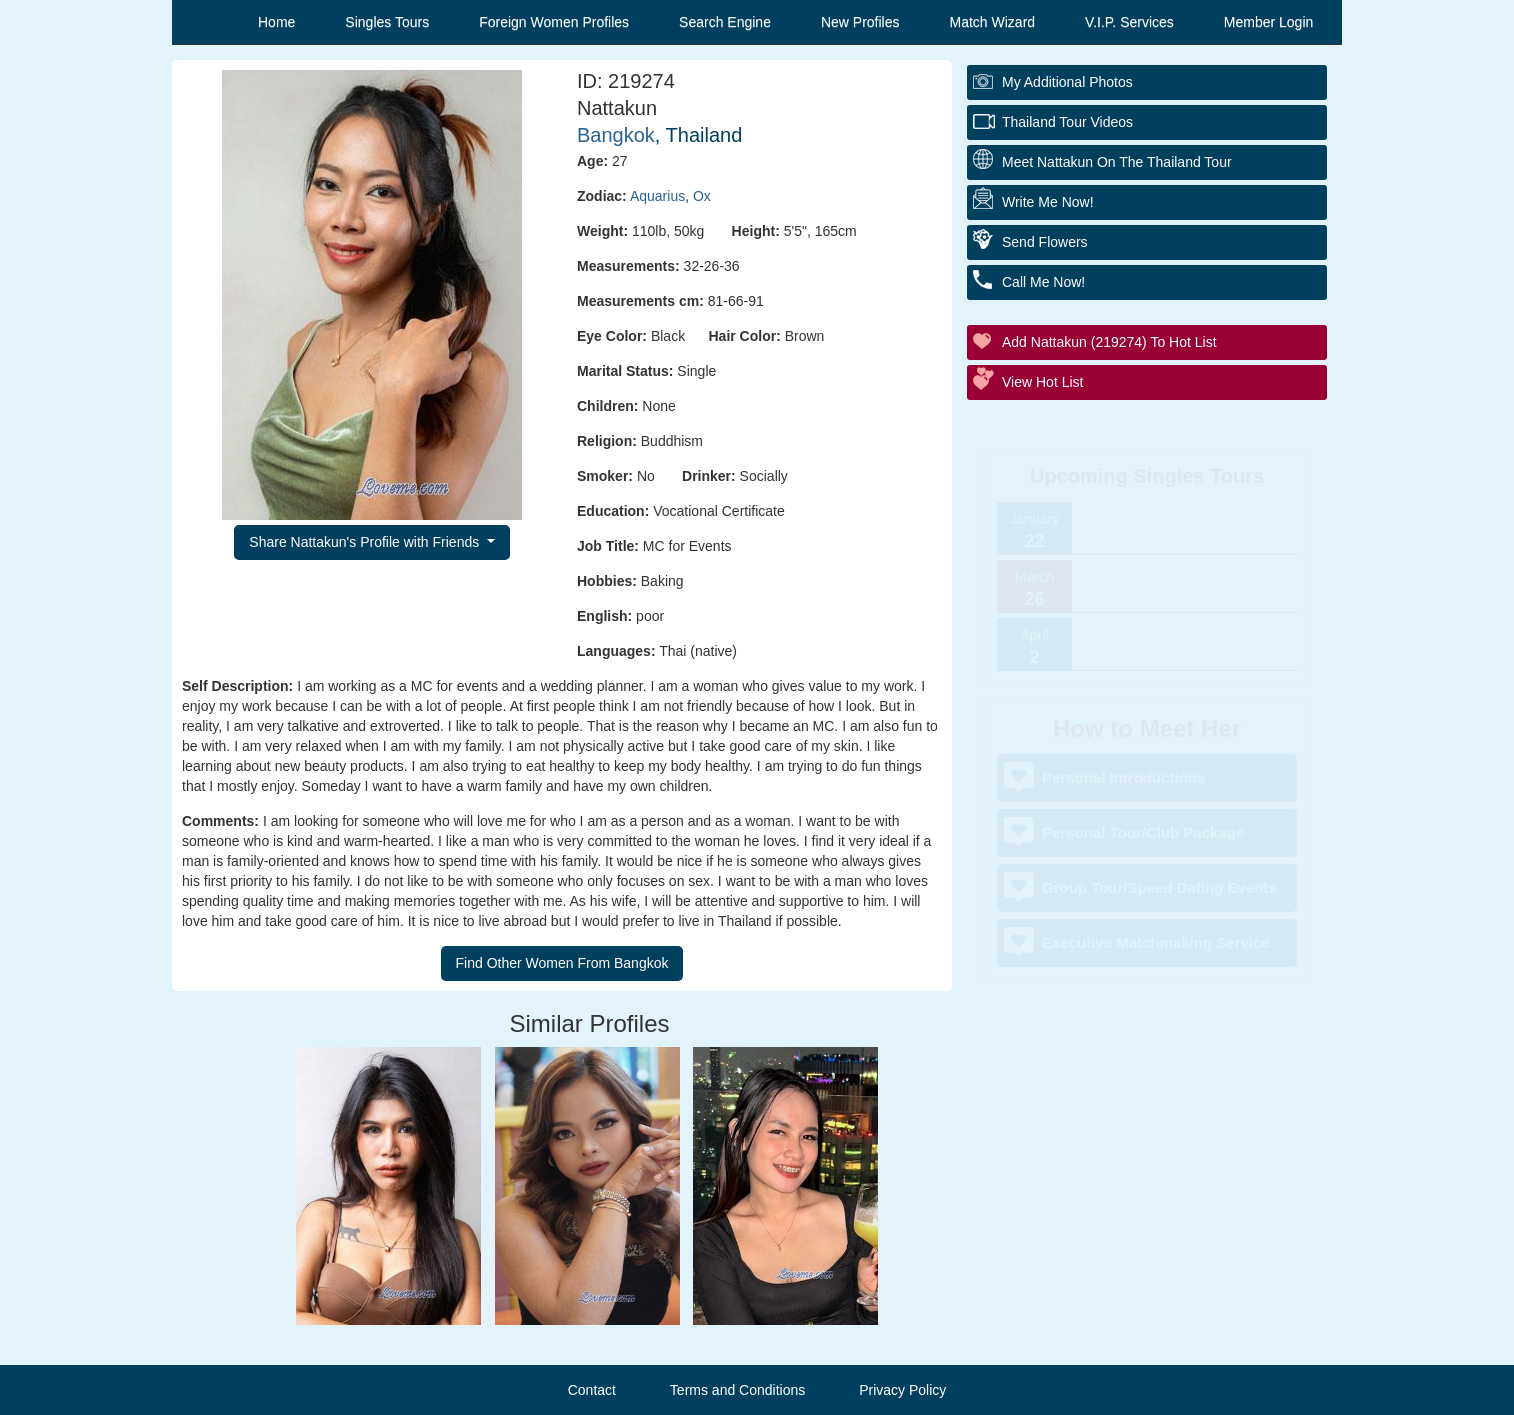 This screenshot has height=1415, width=1514. I want to click on Write Me Now!, so click(1048, 202).